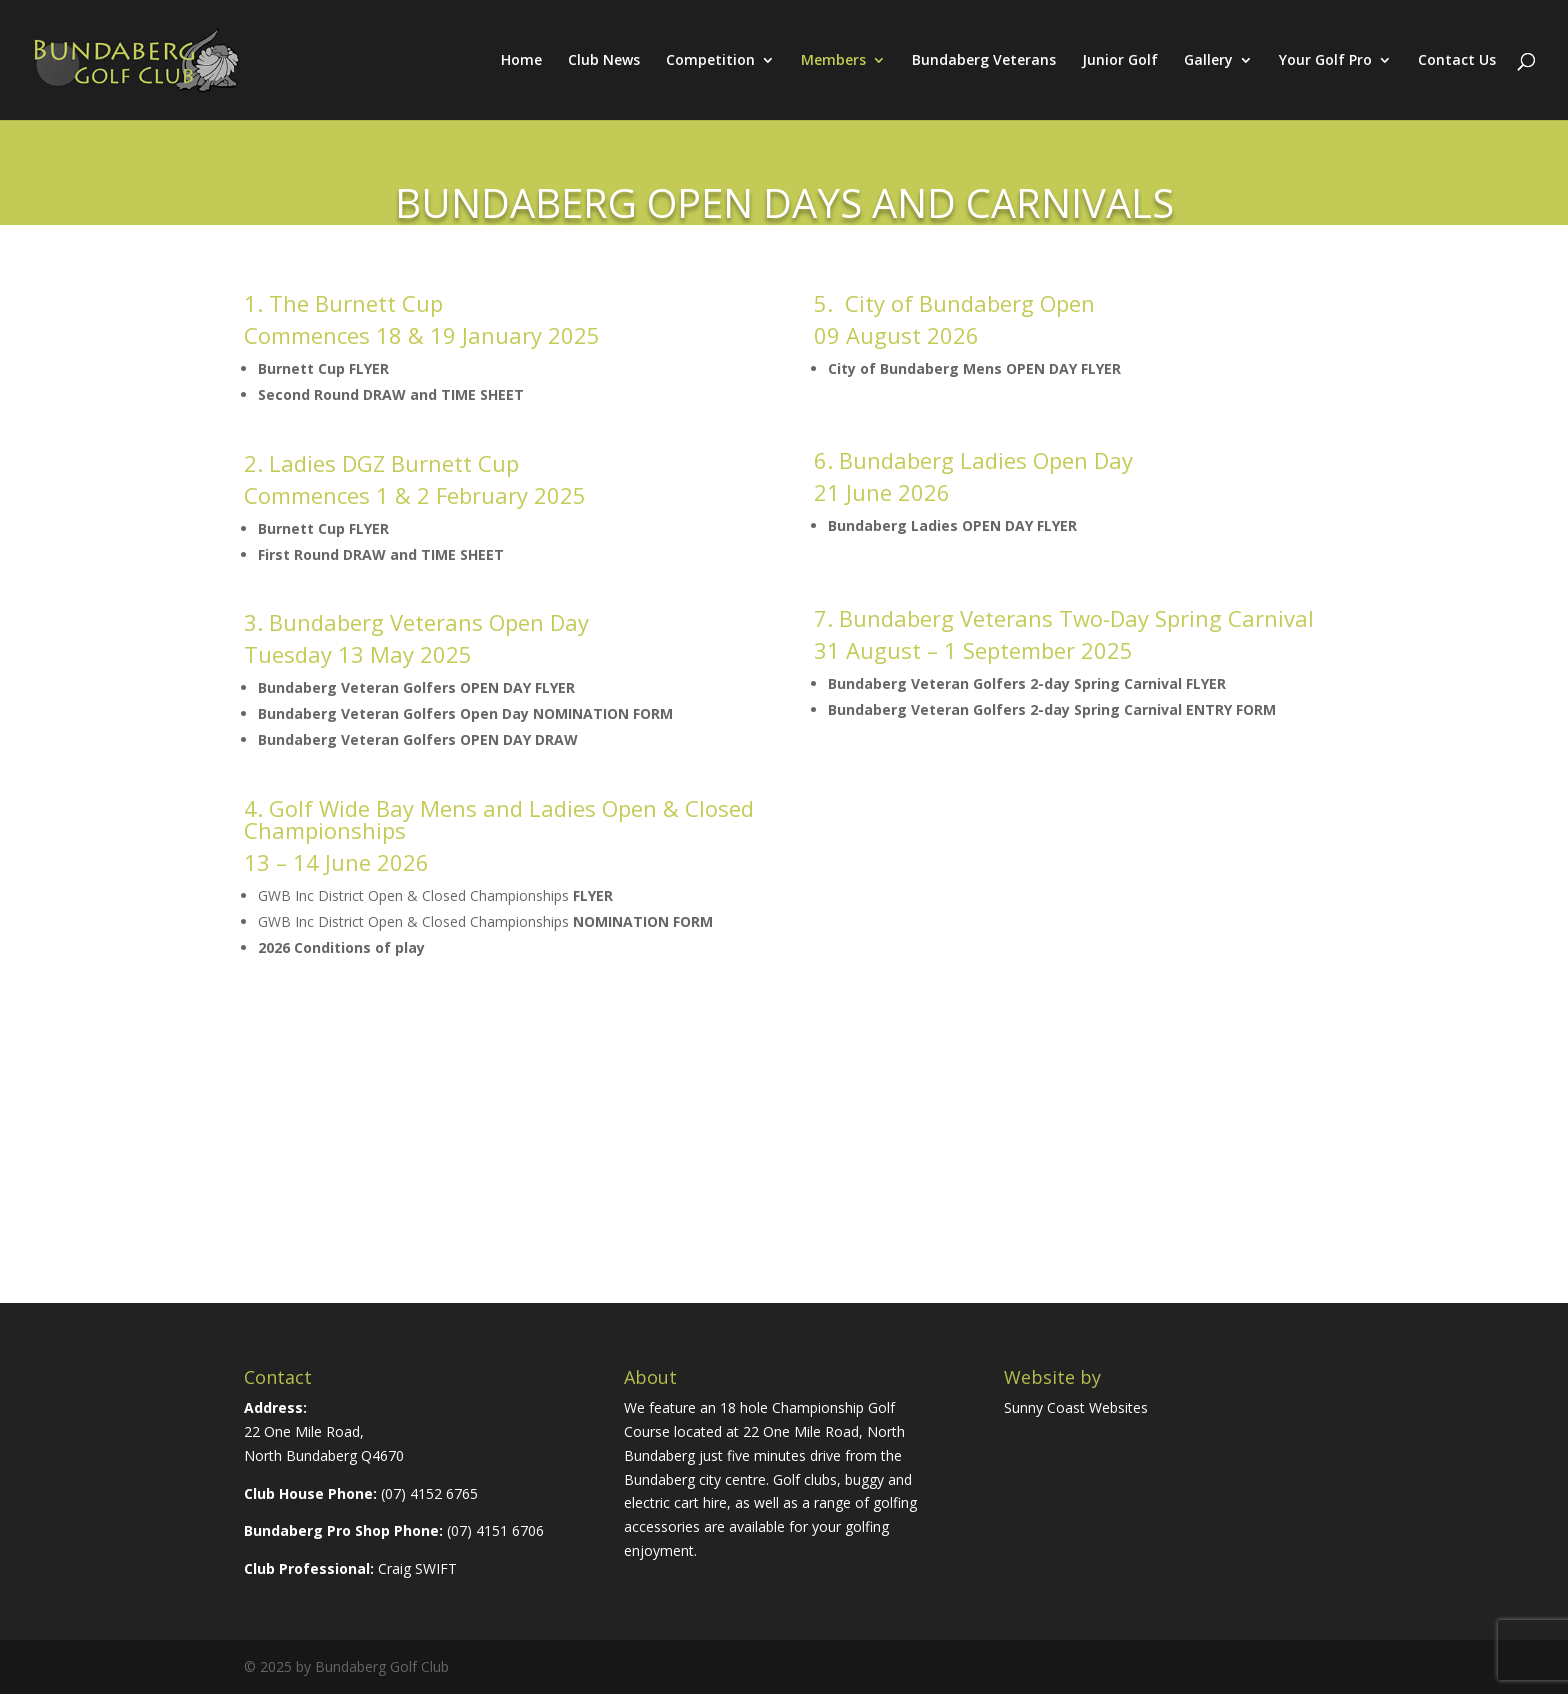 Image resolution: width=1568 pixels, height=1694 pixels. I want to click on Junior Golf, so click(1120, 61).